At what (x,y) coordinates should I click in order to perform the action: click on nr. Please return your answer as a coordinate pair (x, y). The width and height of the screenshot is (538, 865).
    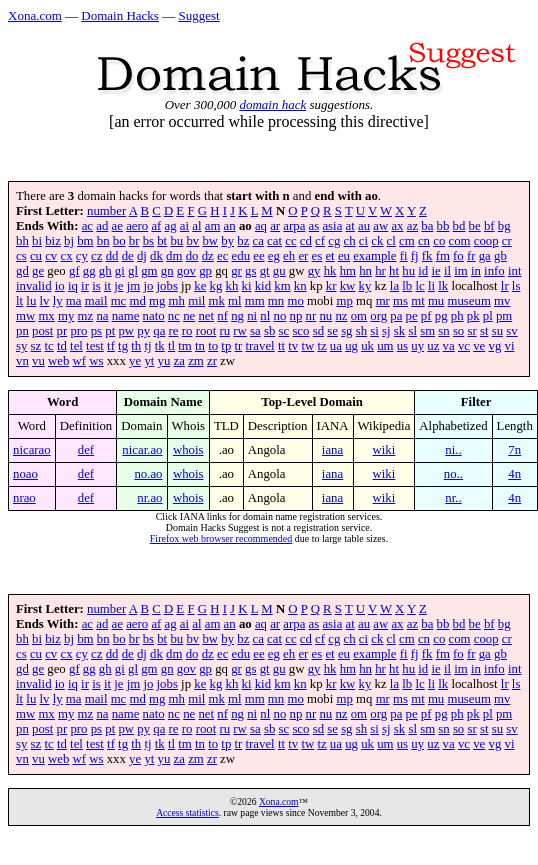
    Looking at the image, I should click on (311, 316).